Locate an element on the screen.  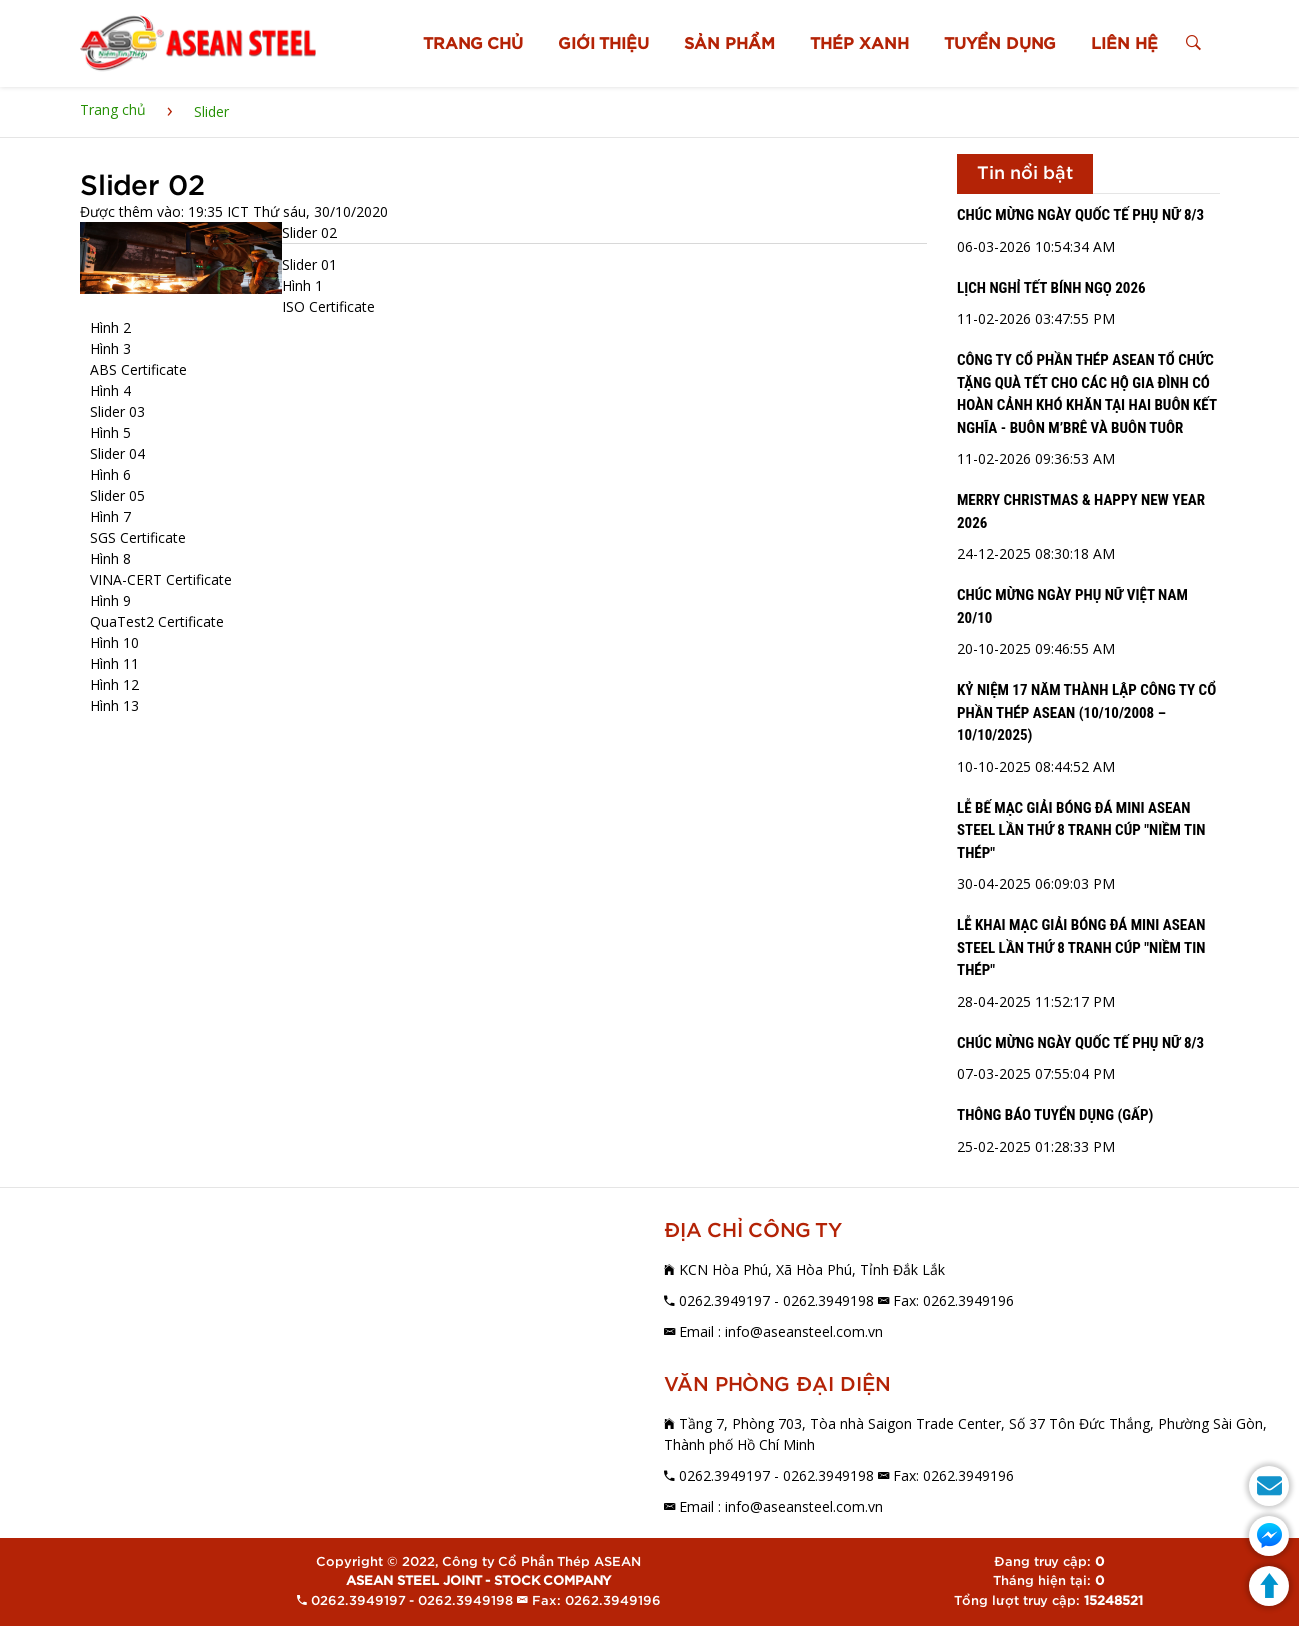
Trang chủ is located at coordinates (113, 109).